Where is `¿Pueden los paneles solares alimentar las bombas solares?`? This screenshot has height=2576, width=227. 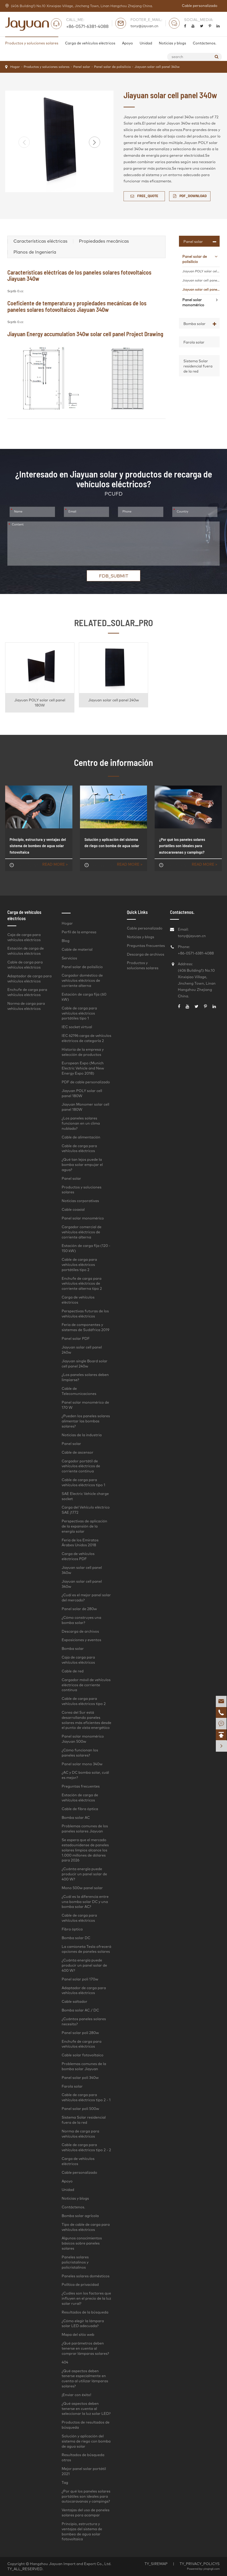 ¿Pueden los paneles solares alimentar las bombas solares? is located at coordinates (86, 1421).